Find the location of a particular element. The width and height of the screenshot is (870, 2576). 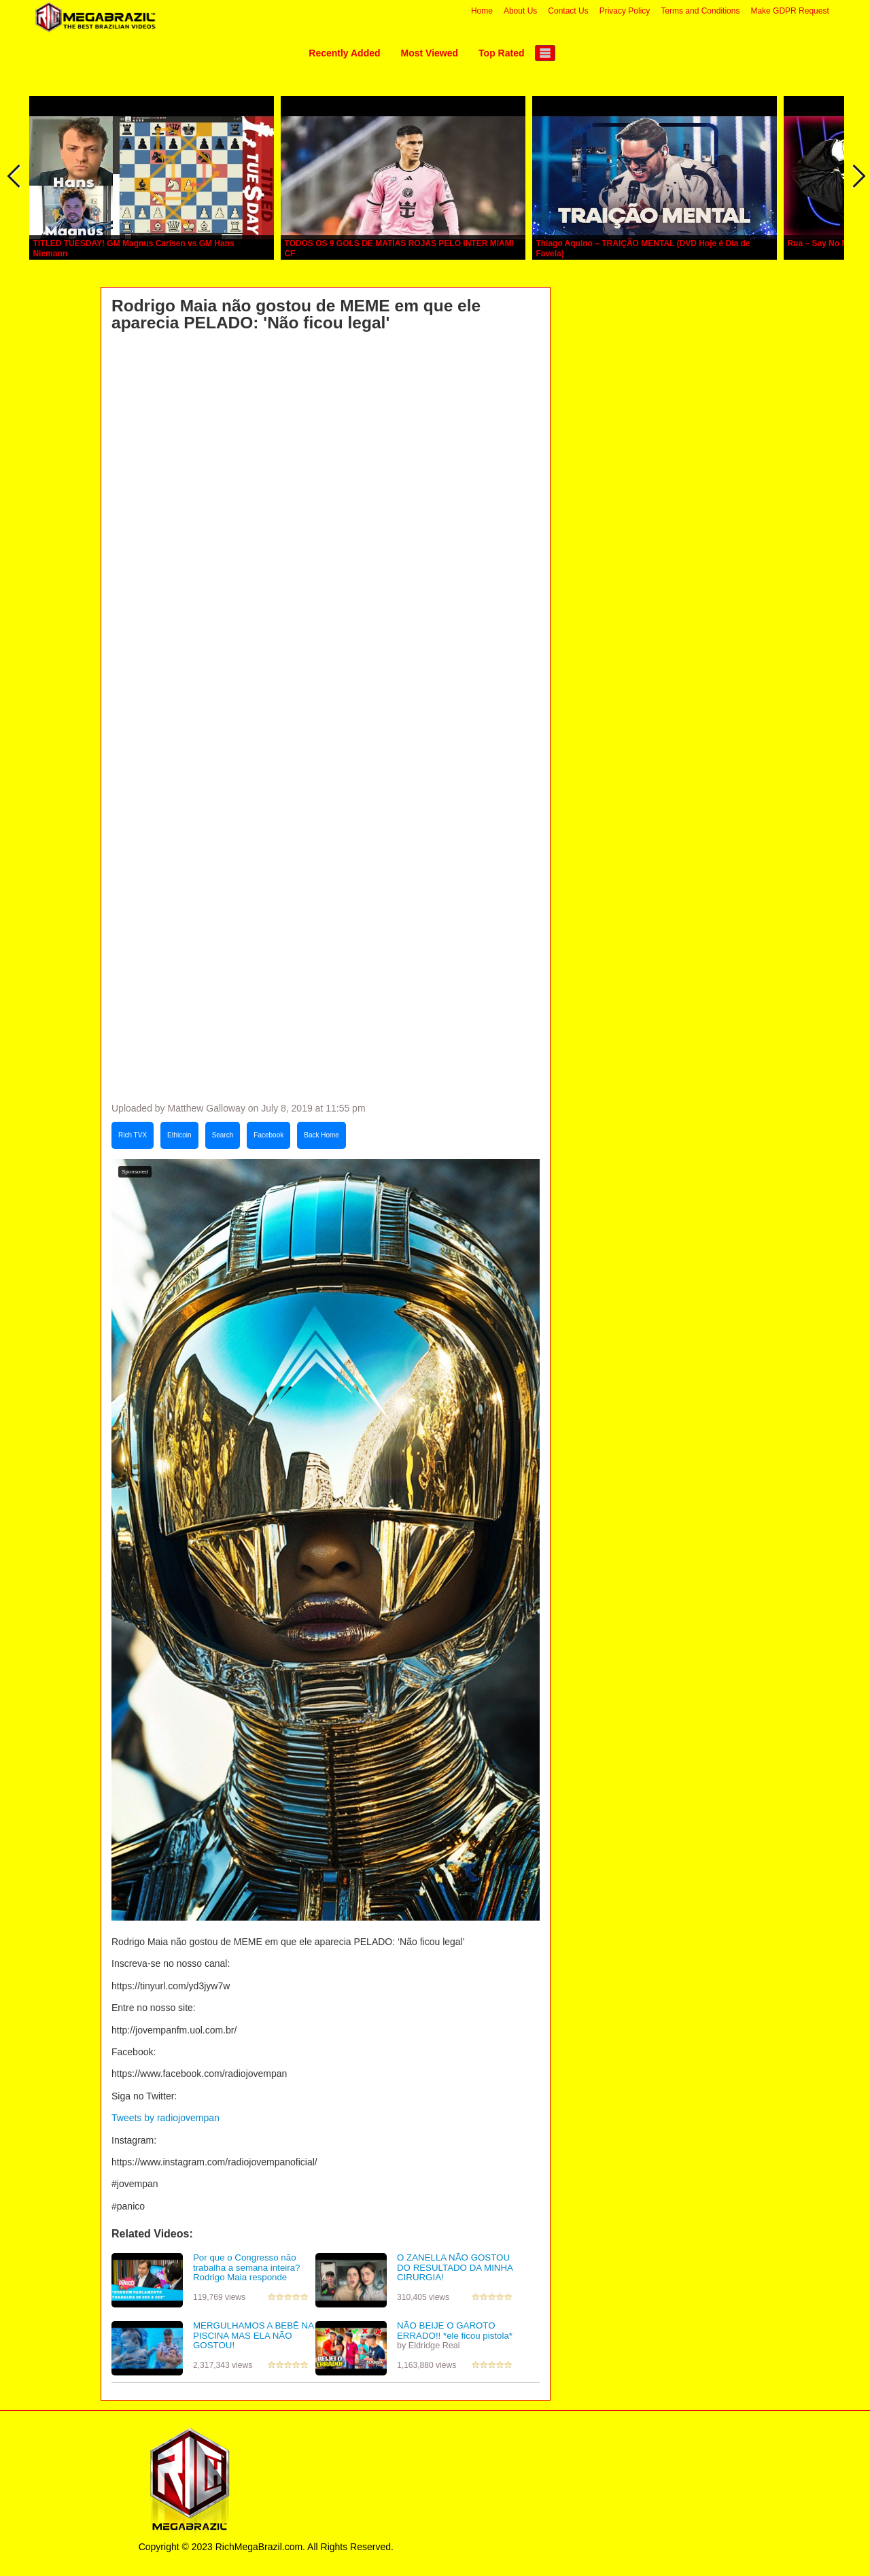

Home is located at coordinates (482, 11).